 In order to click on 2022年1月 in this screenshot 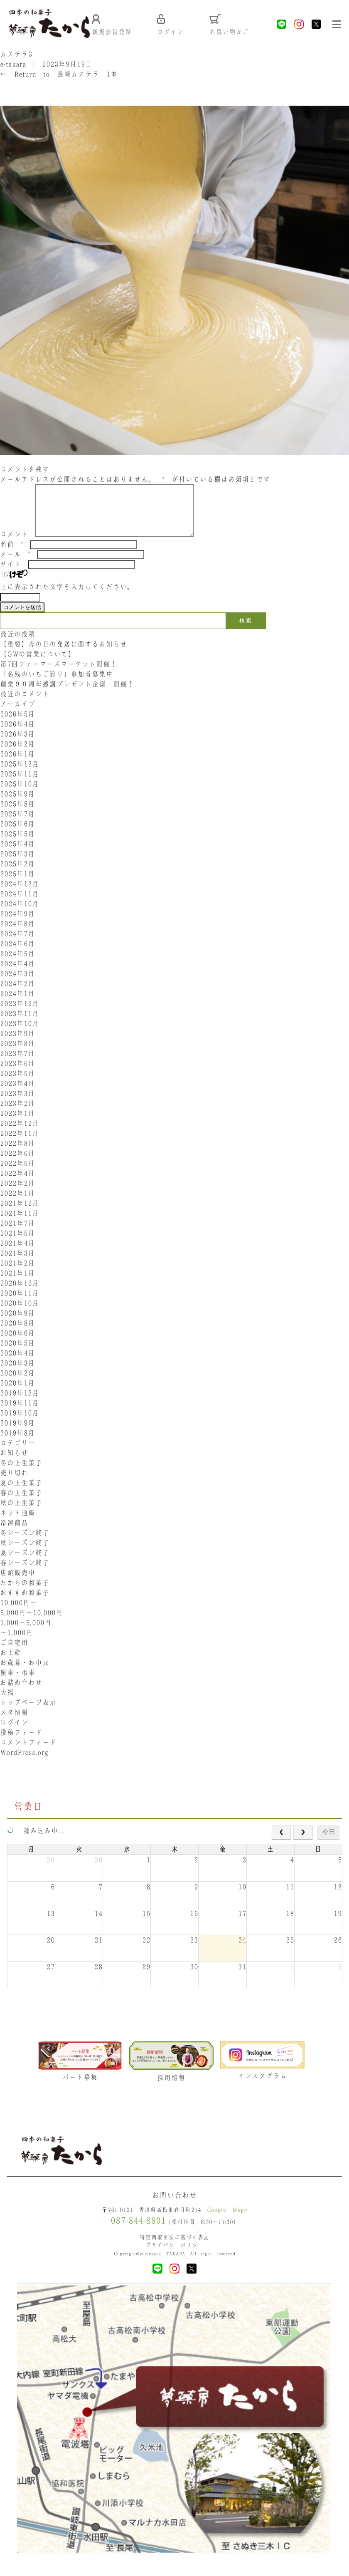, I will do `click(17, 1204)`.